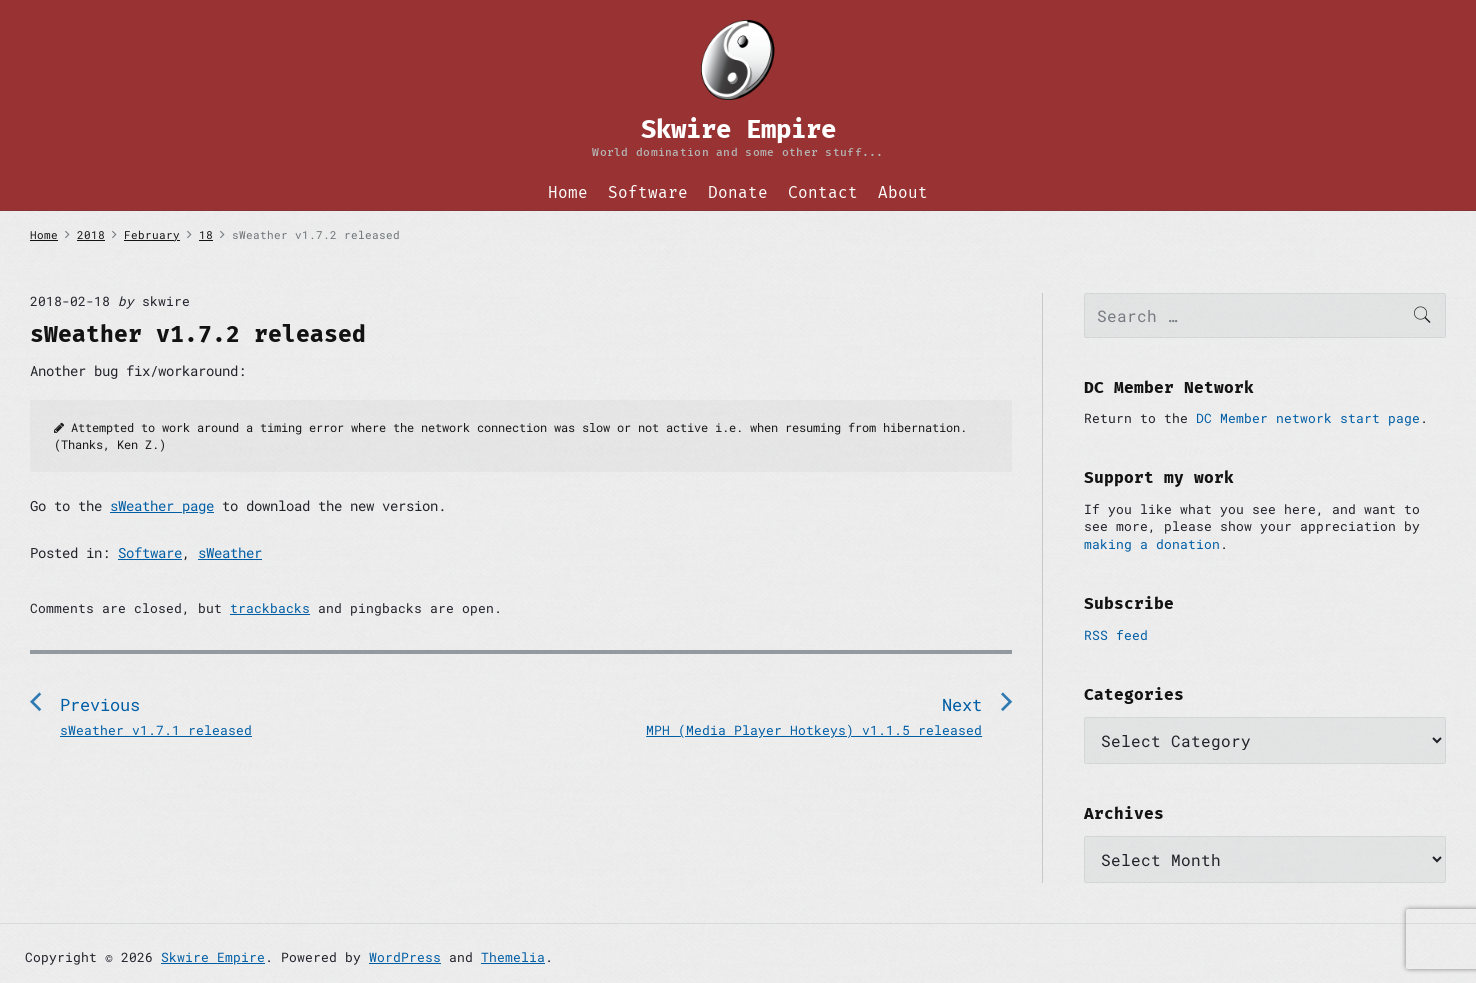 This screenshot has height=983, width=1476. I want to click on sWeather page, so click(162, 505).